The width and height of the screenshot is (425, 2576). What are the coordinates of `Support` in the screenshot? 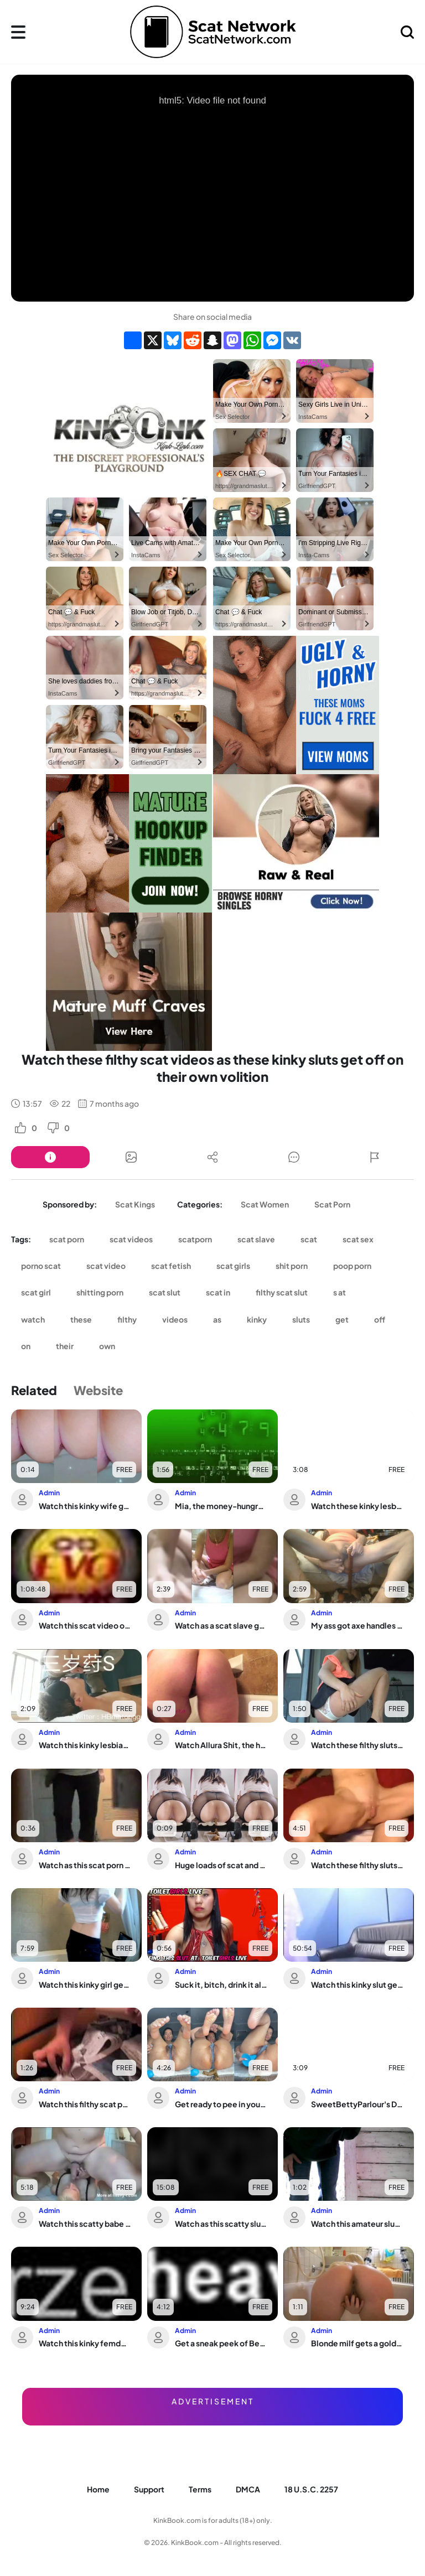 It's located at (149, 2489).